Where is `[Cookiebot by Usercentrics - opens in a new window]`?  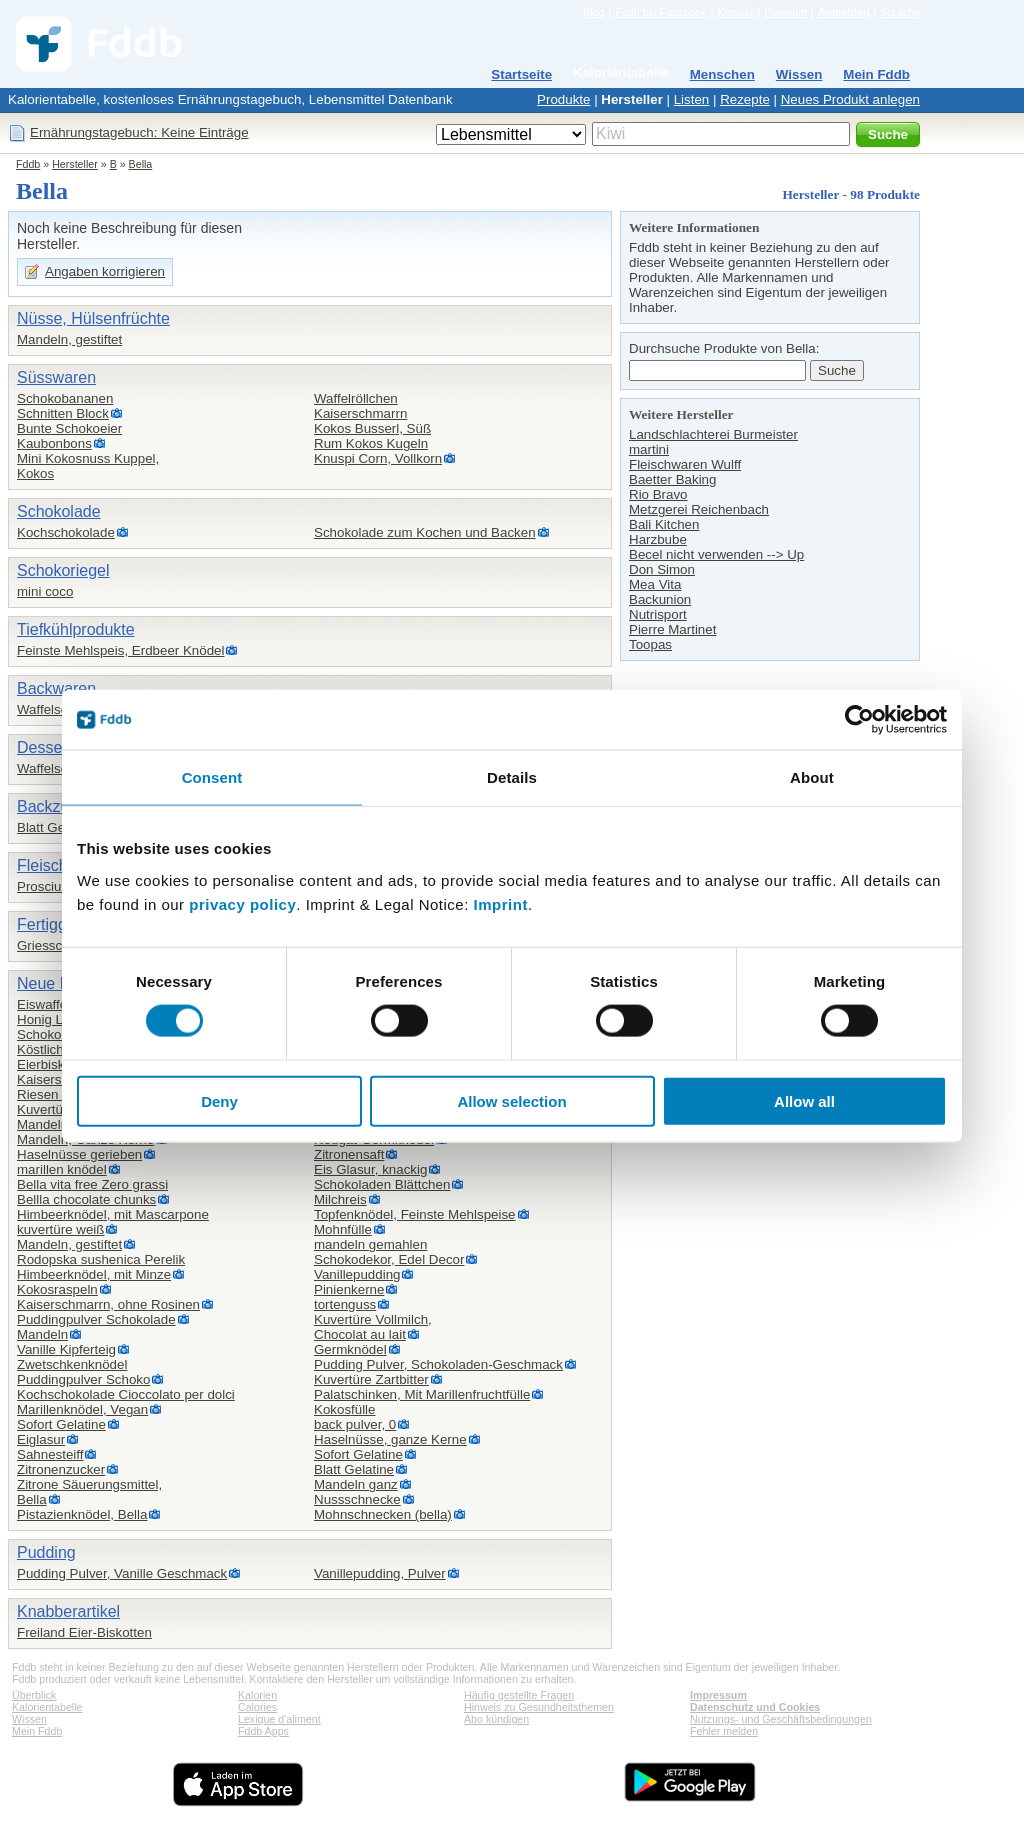 [Cookiebot by Usercentrics - opens in a new window] is located at coordinates (859, 720).